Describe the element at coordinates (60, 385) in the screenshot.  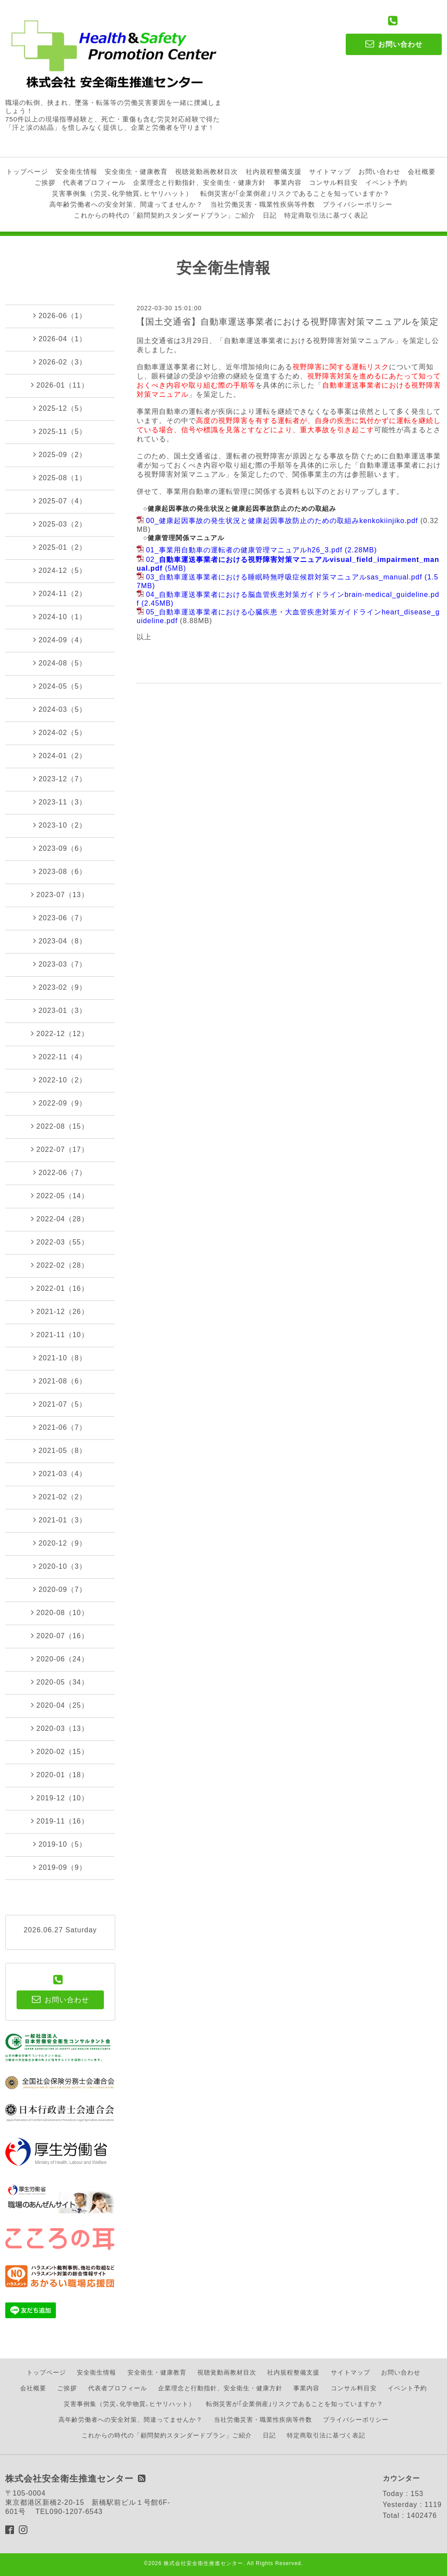
I see `2026-01（11）` at that location.